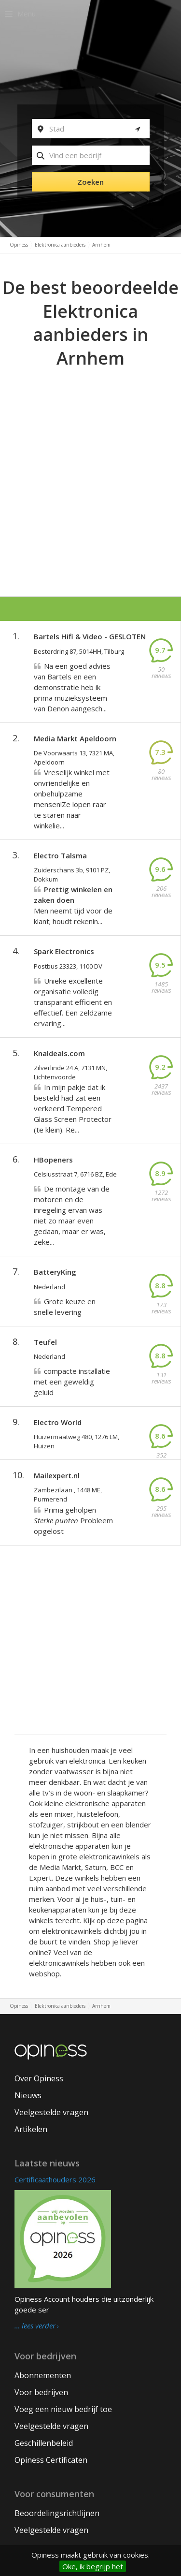  I want to click on Electro World, so click(58, 1422).